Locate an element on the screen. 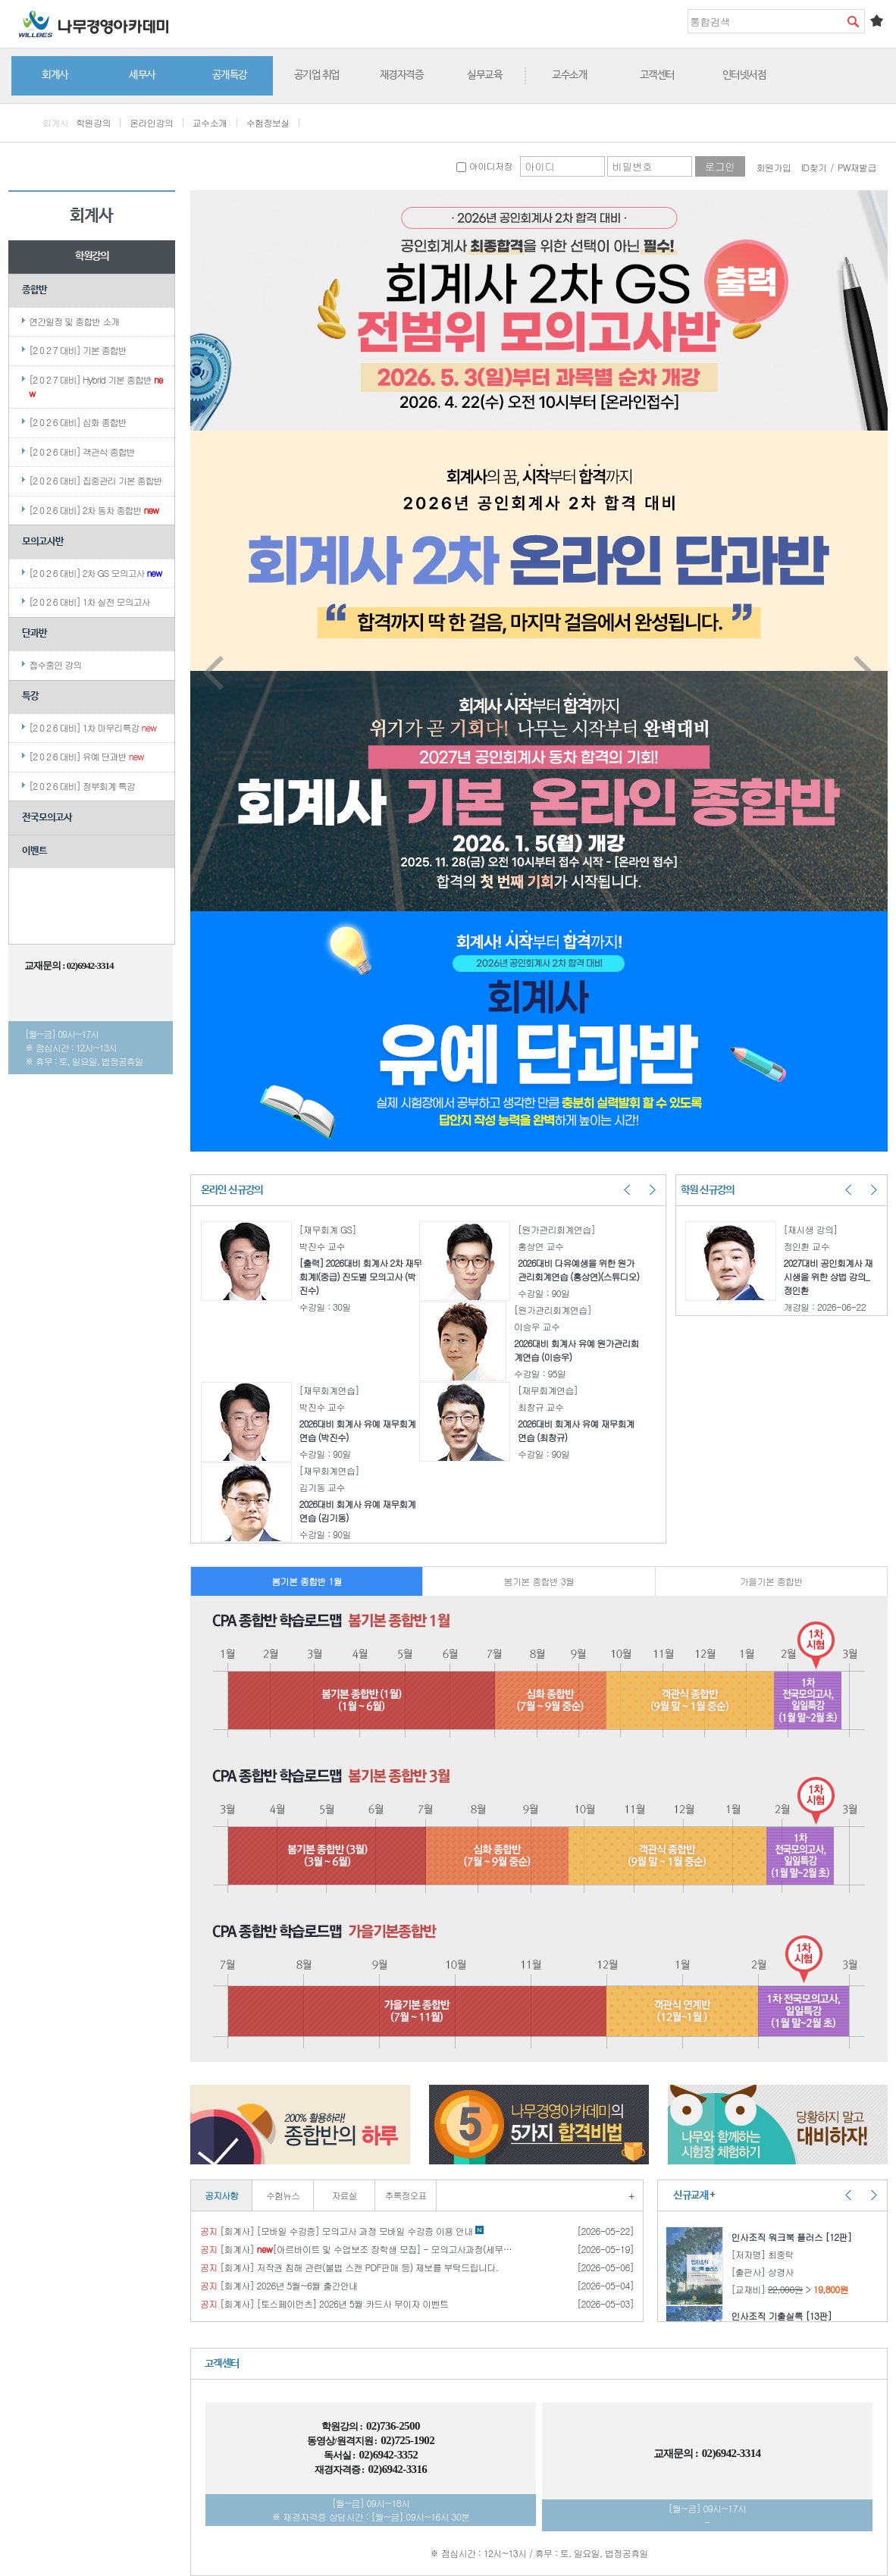 The image size is (896, 2576). 특강 is located at coordinates (30, 696).